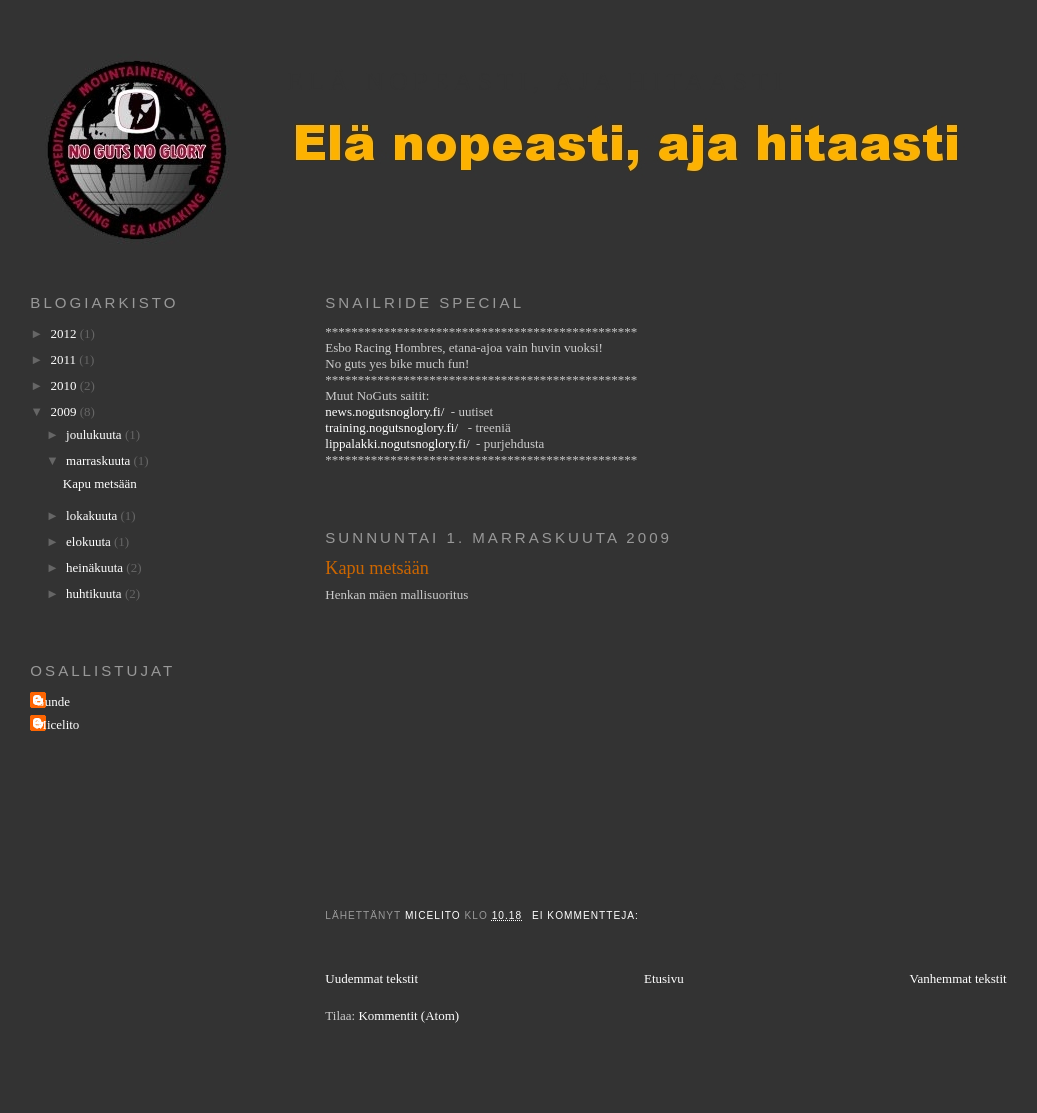  Describe the element at coordinates (64, 411) in the screenshot. I see `2009` at that location.